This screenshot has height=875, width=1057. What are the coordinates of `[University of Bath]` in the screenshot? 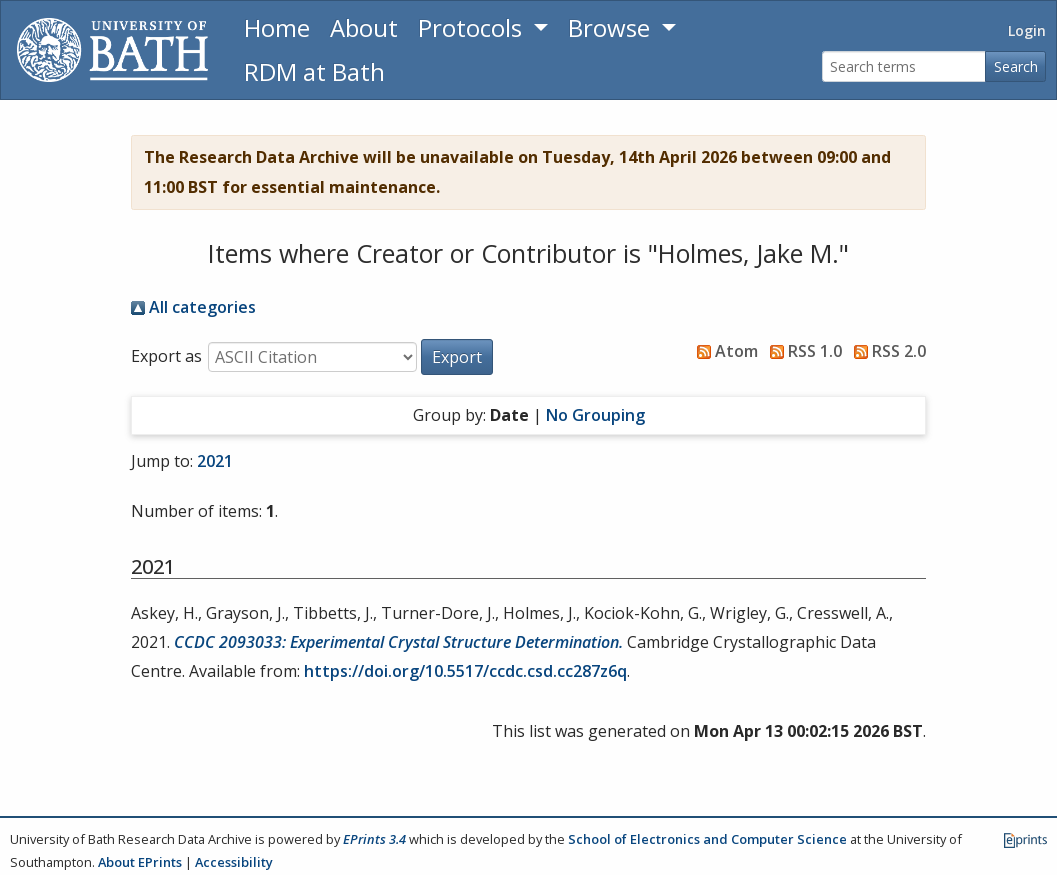 It's located at (112, 50).